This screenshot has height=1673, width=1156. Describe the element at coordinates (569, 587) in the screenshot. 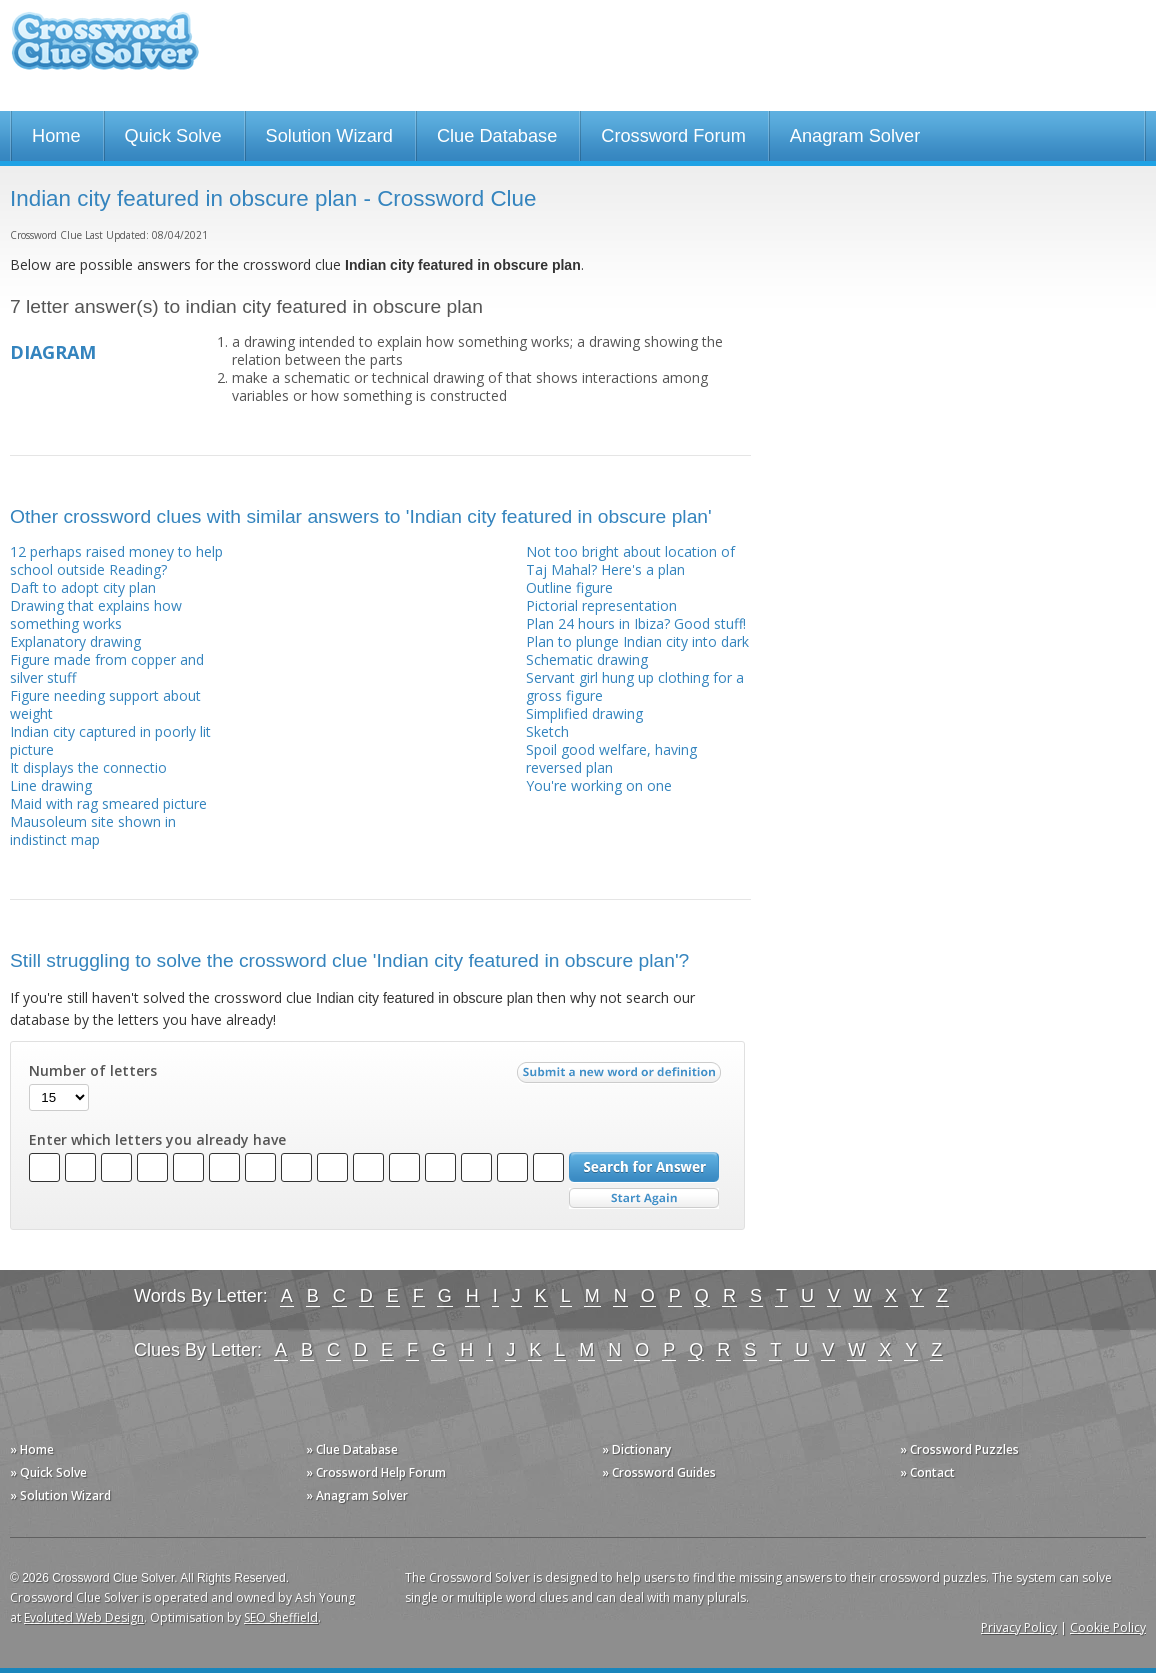

I see `Outline figure` at that location.